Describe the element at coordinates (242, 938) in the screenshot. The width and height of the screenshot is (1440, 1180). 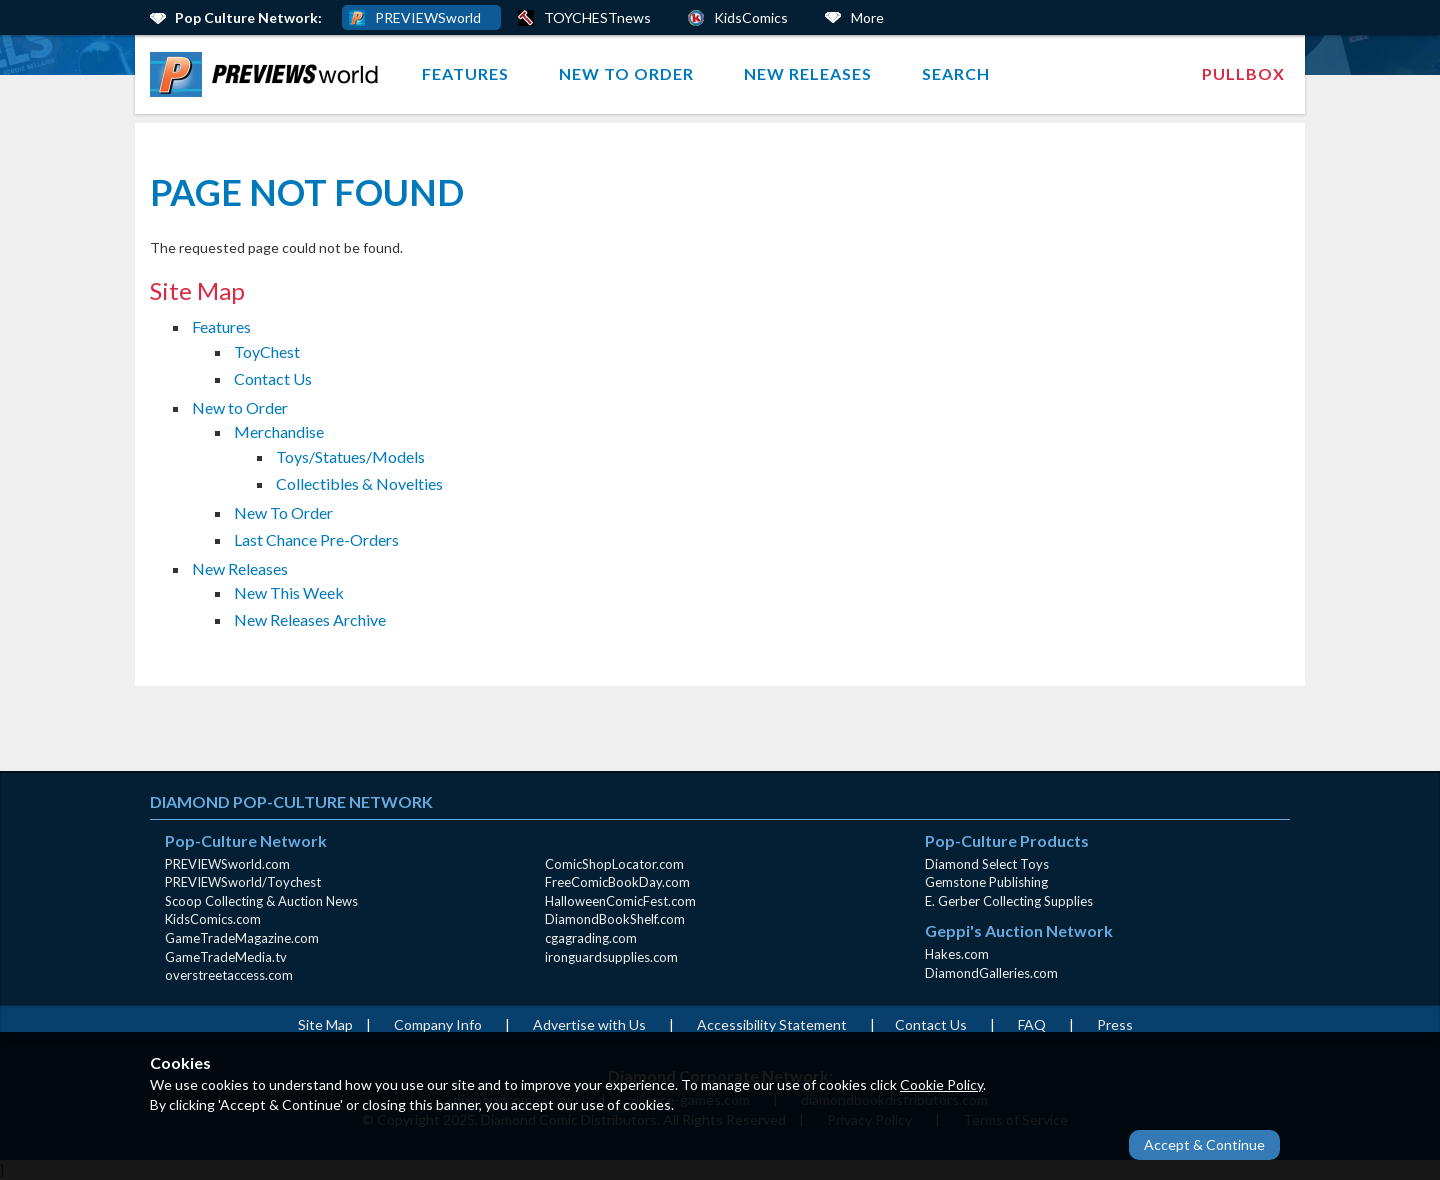
I see `GameTradeMagazine.com [GameTradeMagazine.com (opens in new window)]` at that location.